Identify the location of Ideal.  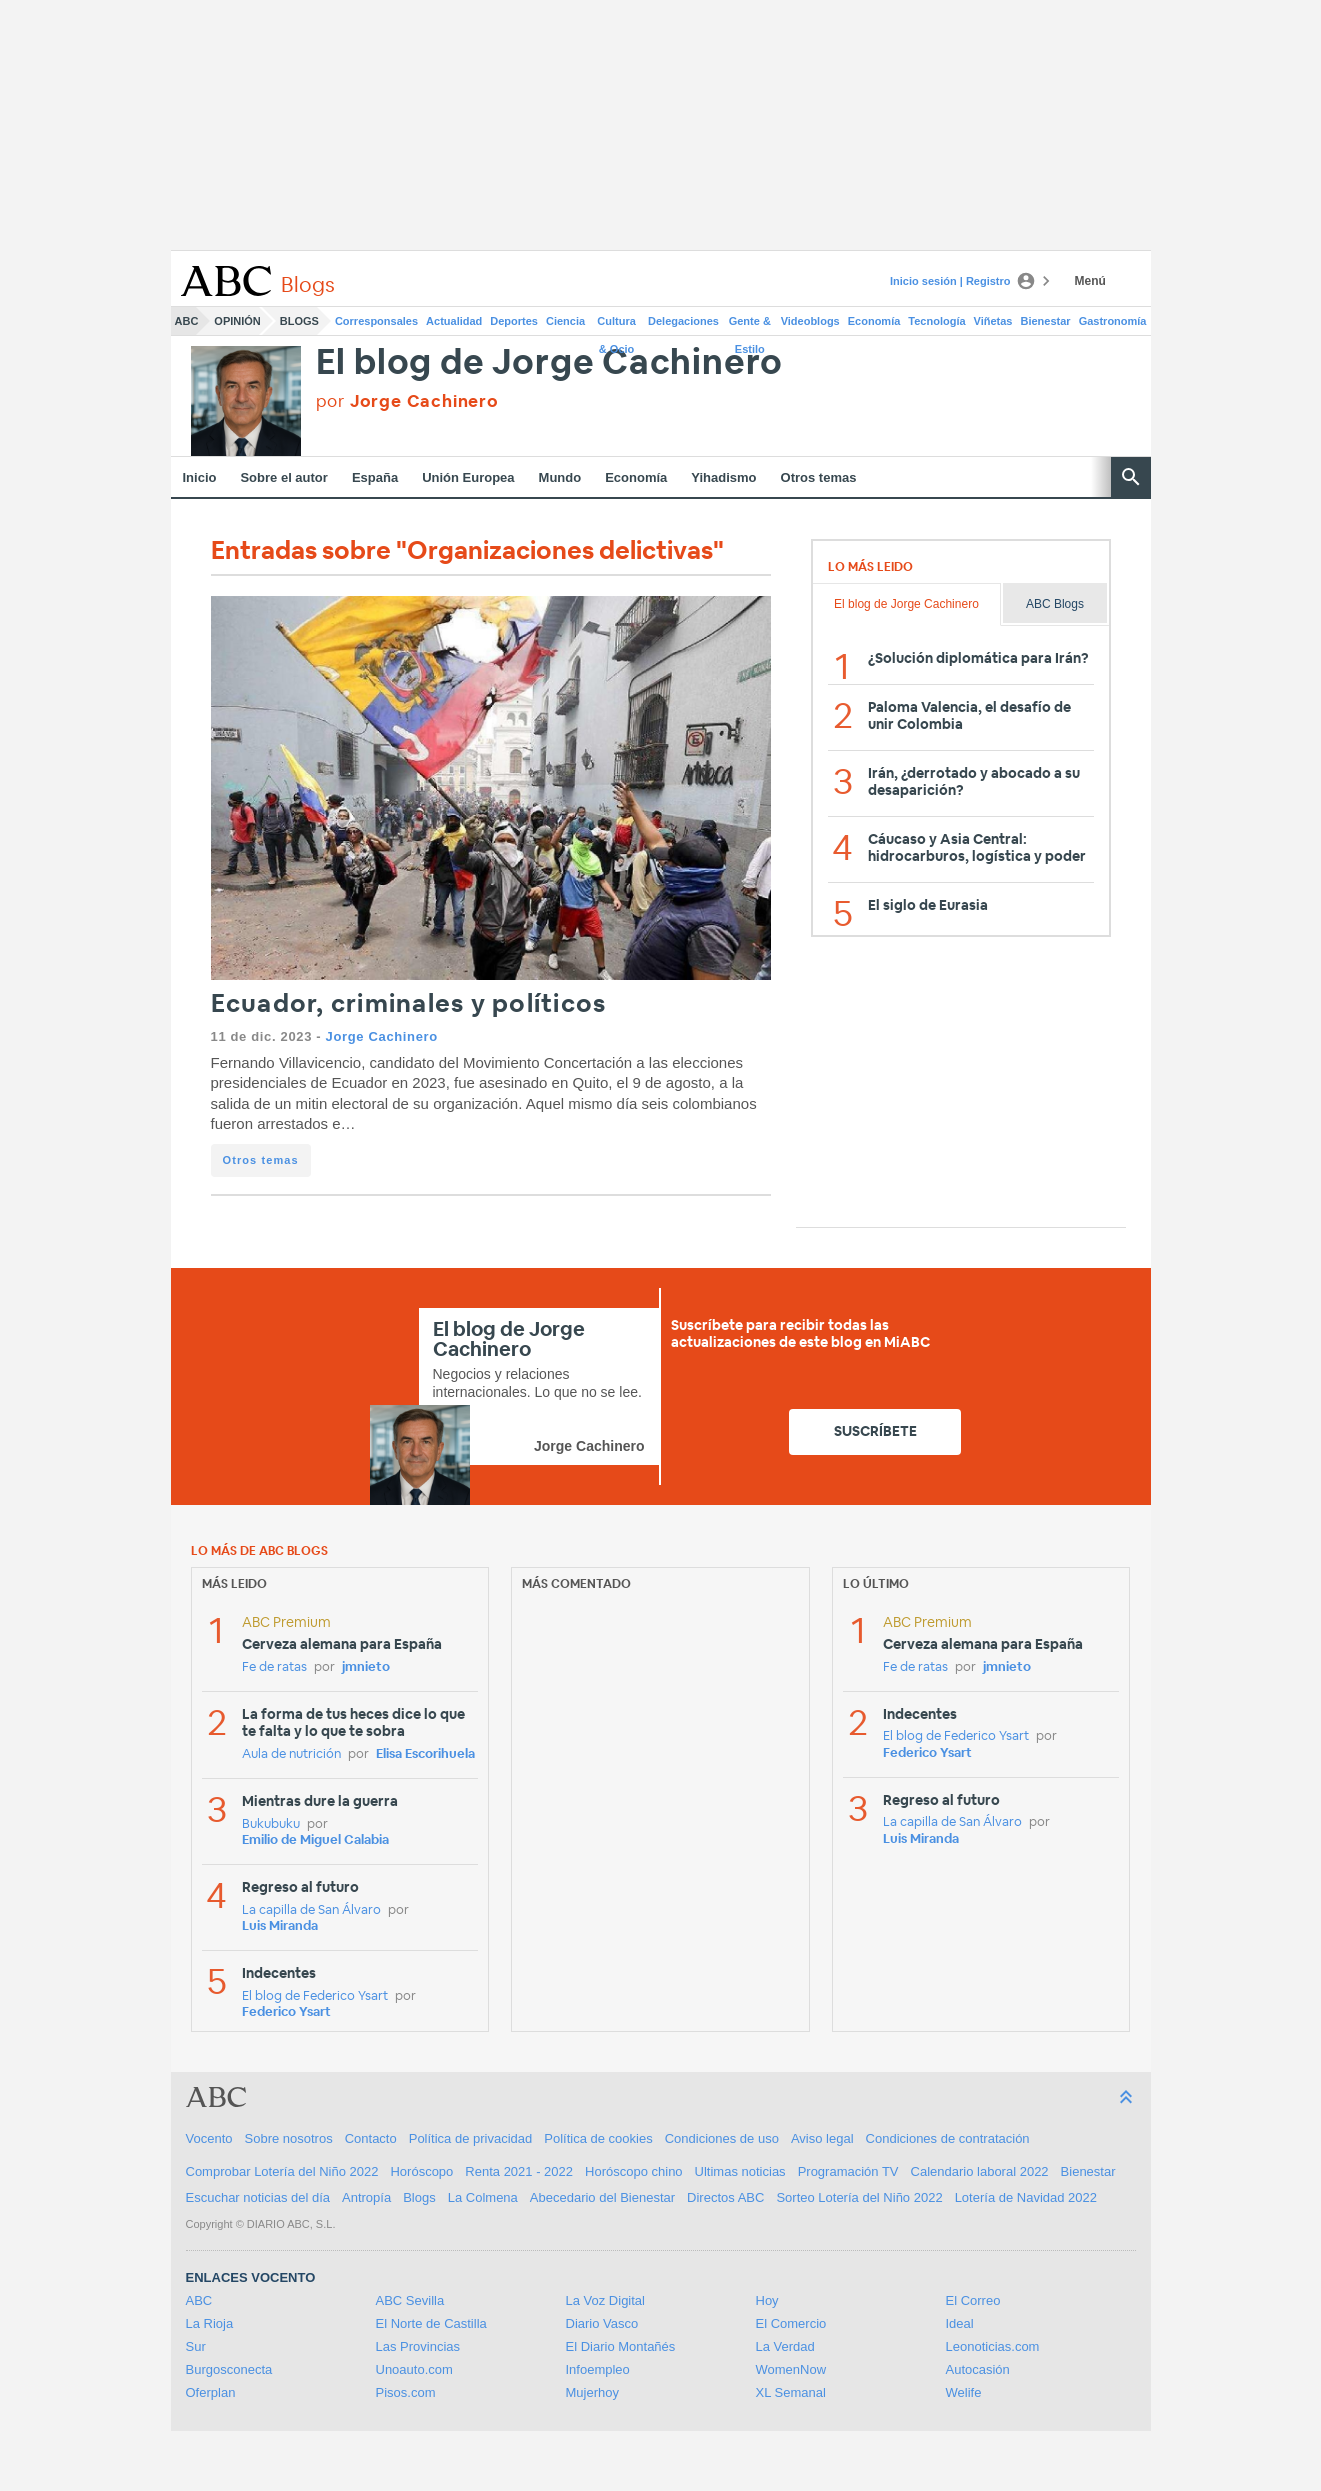
(960, 2323).